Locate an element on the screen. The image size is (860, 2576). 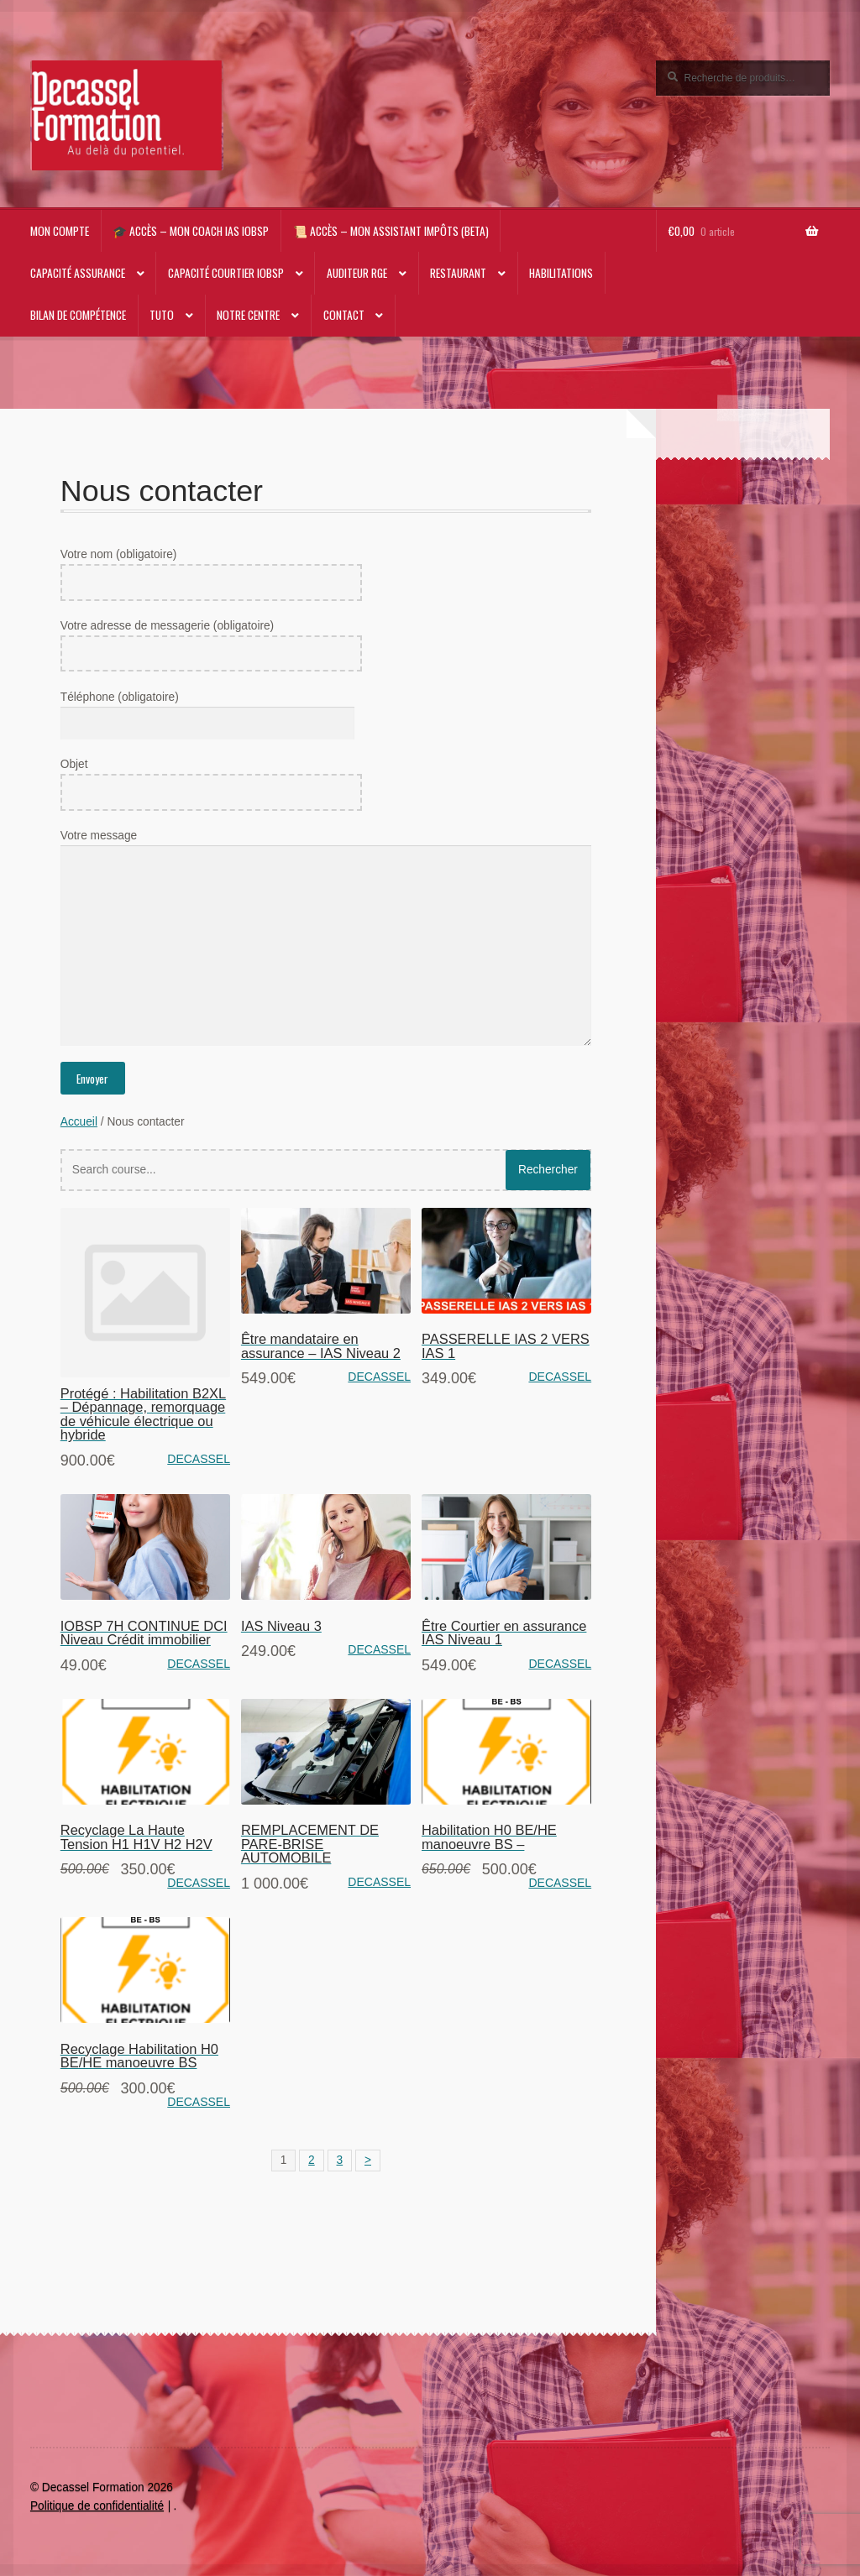
Bilan de compétence is located at coordinates (78, 314).